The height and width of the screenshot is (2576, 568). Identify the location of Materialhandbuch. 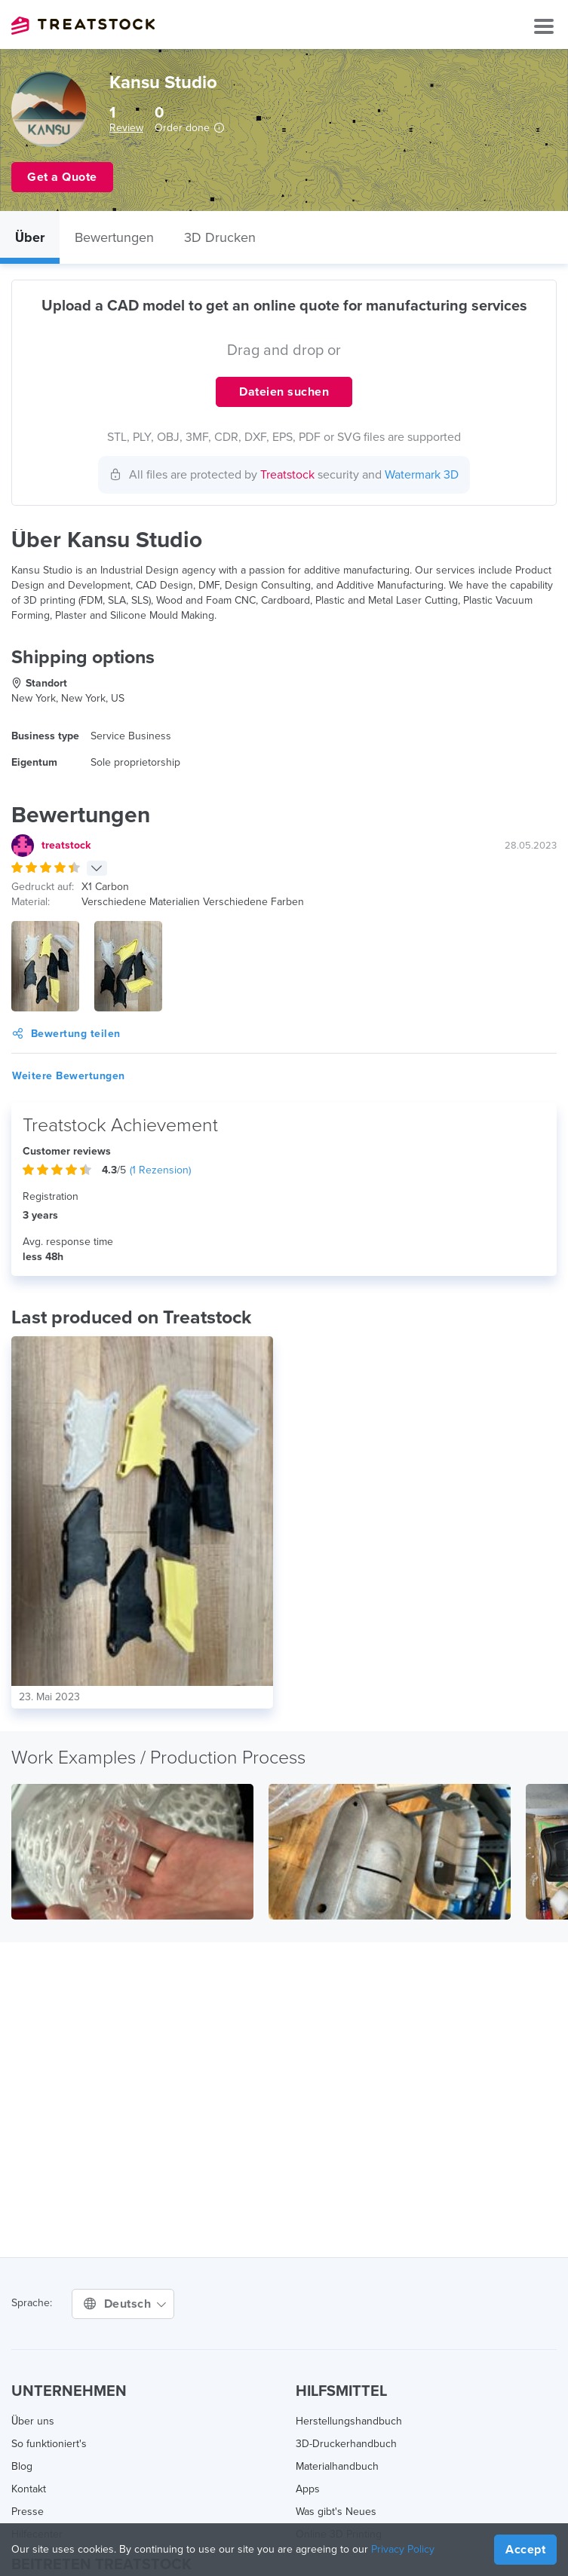
(337, 2466).